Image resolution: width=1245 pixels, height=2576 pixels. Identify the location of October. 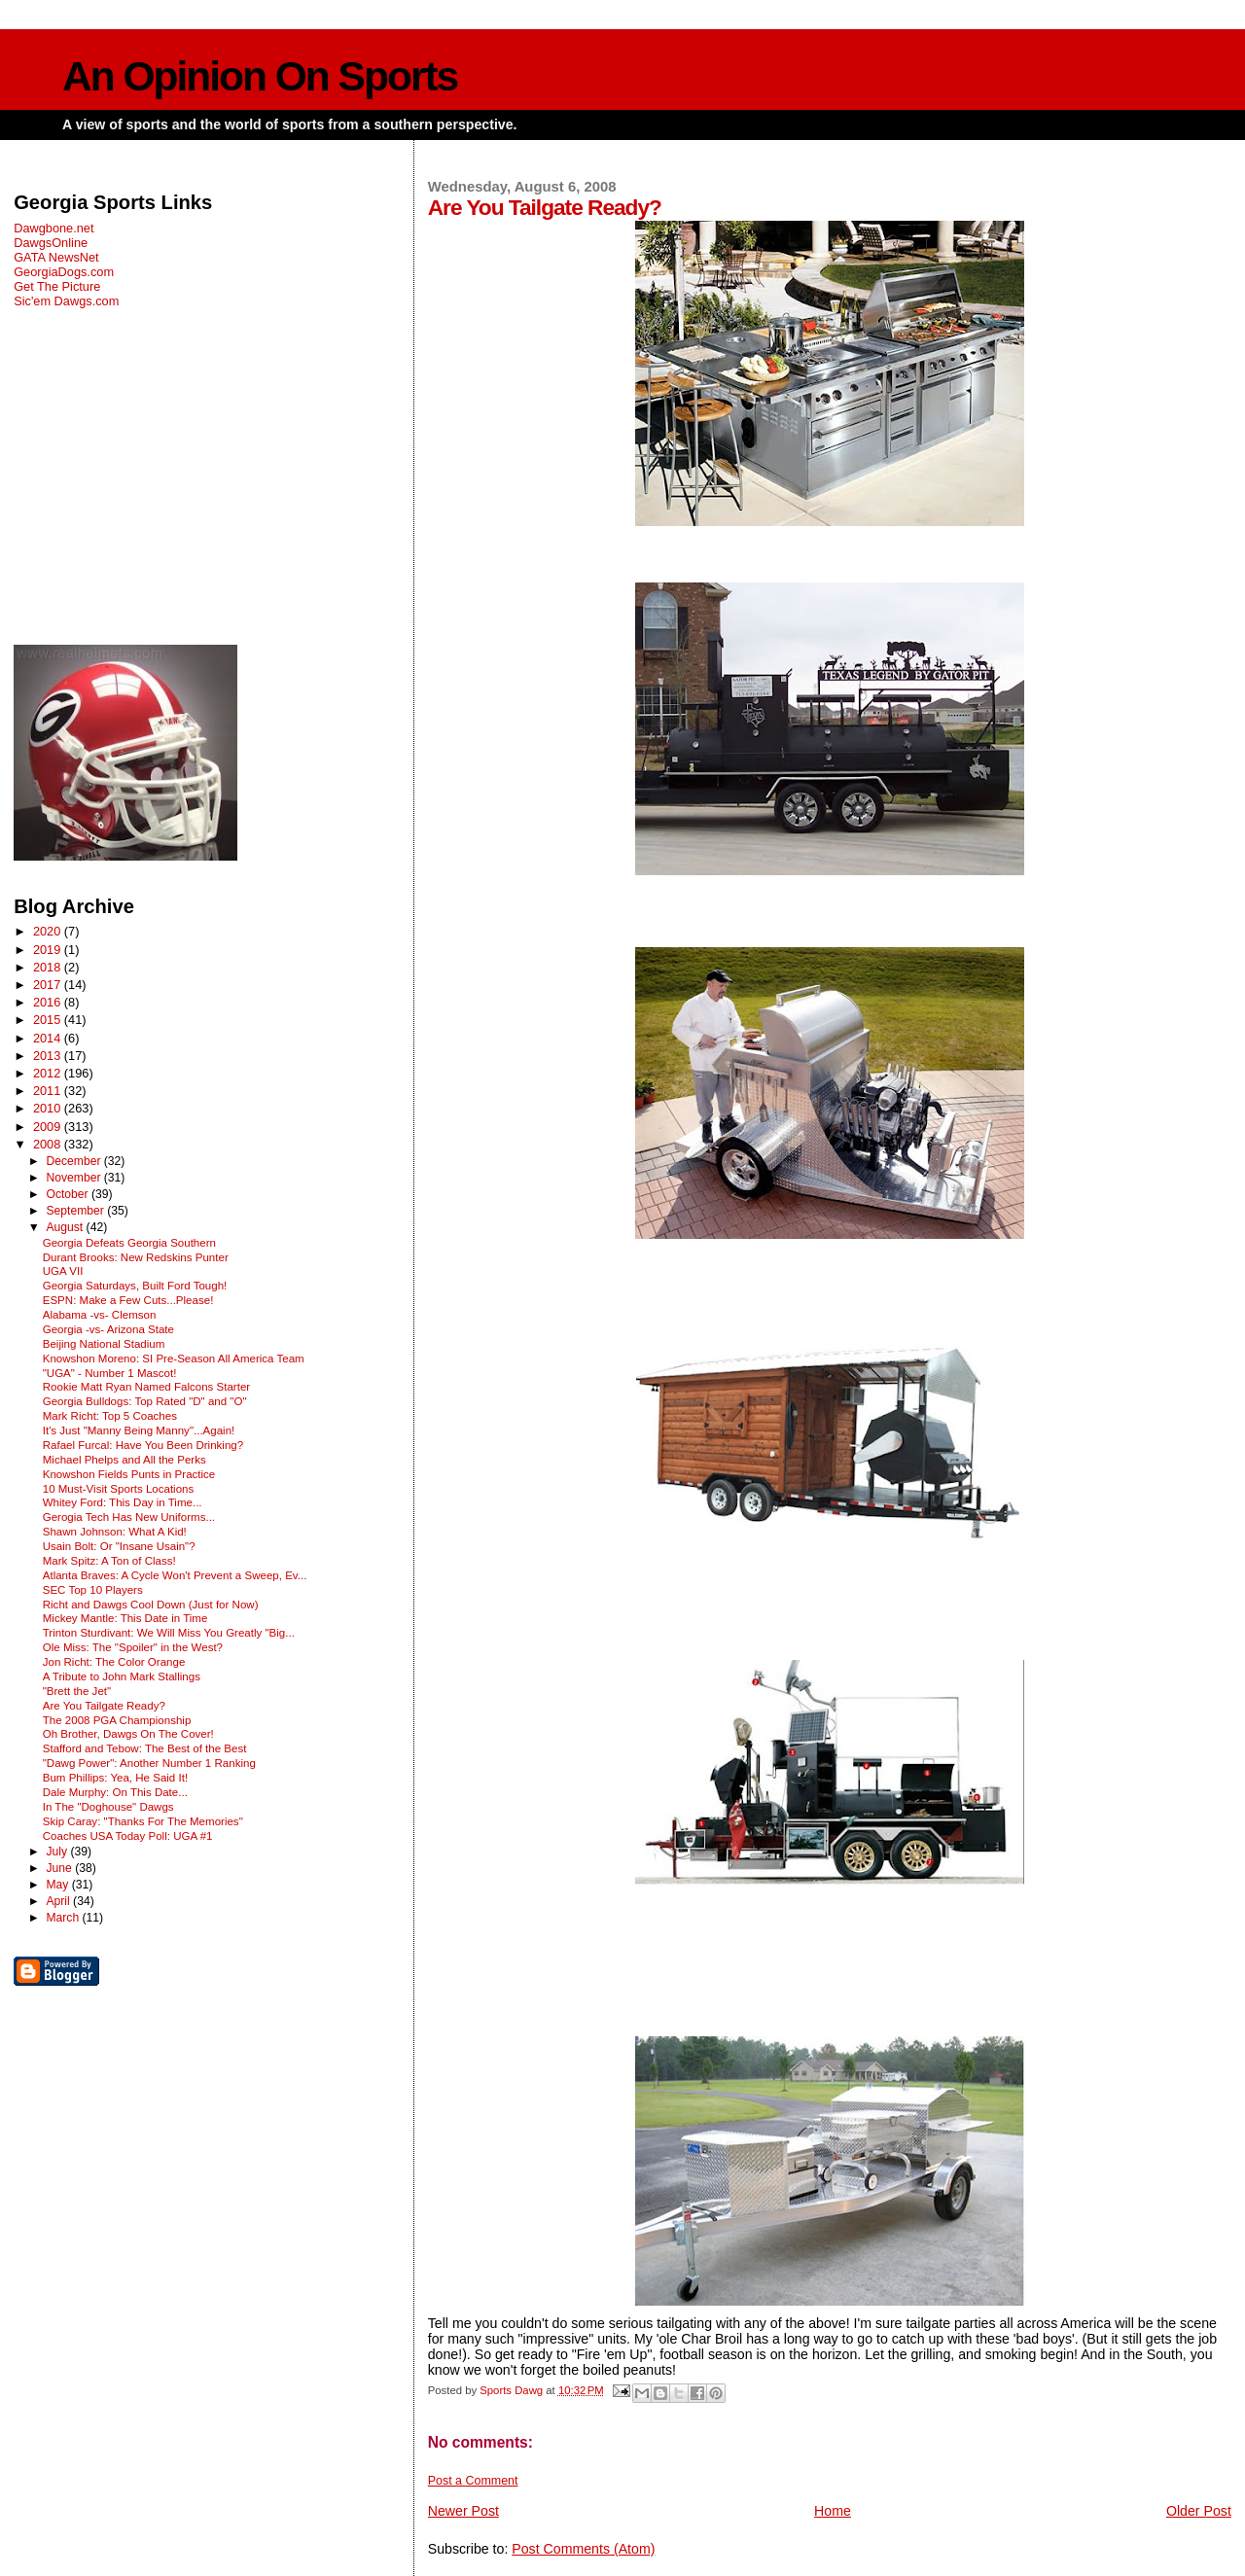
(68, 1194).